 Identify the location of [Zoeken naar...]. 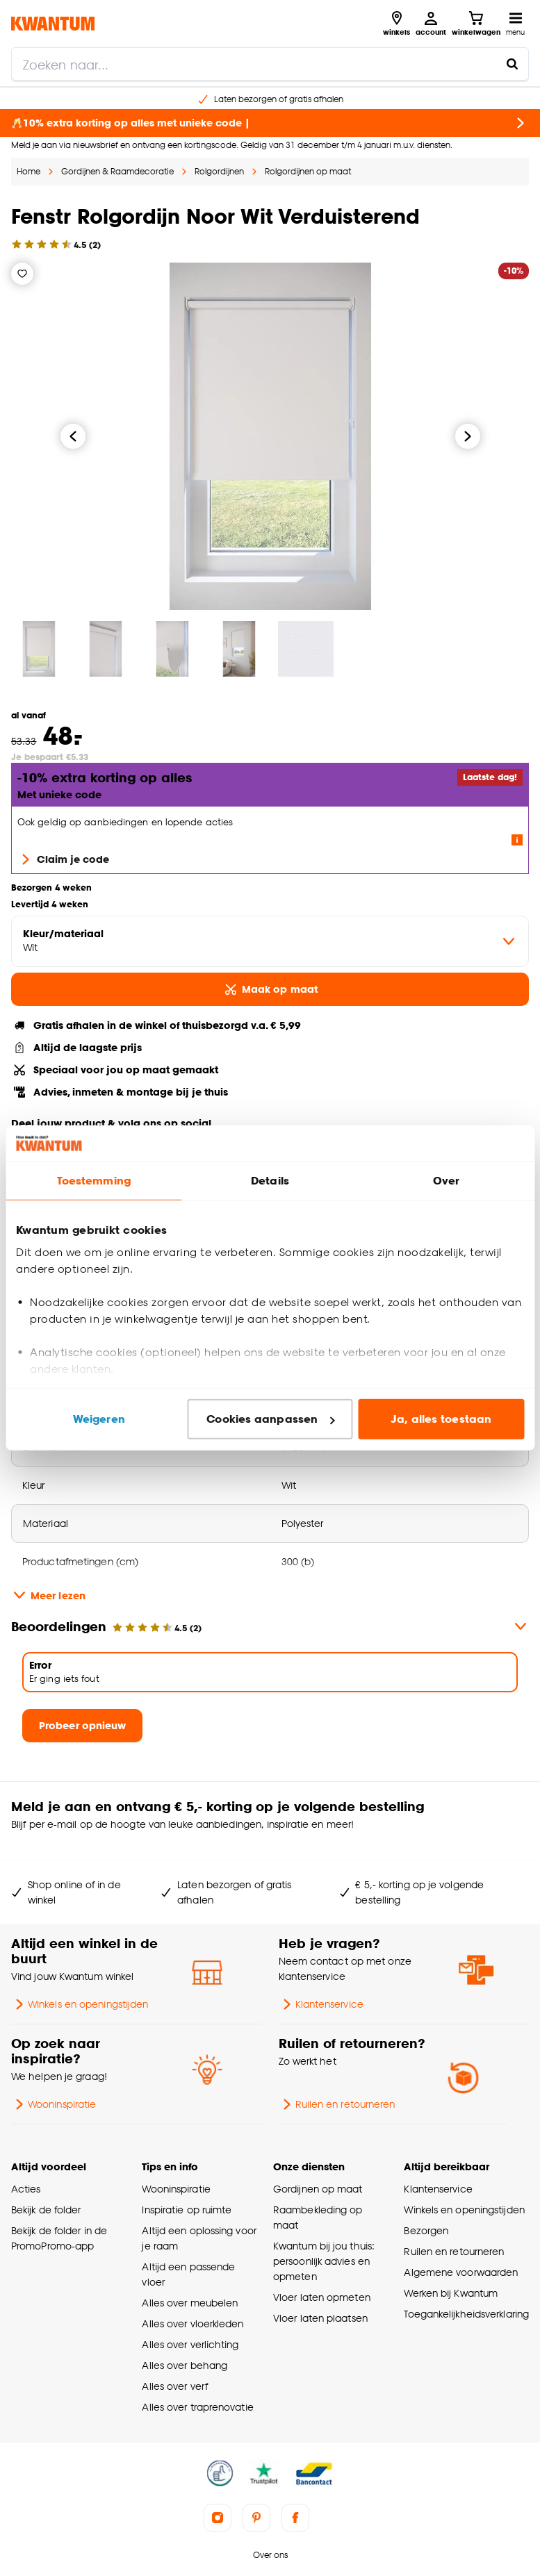
(512, 64).